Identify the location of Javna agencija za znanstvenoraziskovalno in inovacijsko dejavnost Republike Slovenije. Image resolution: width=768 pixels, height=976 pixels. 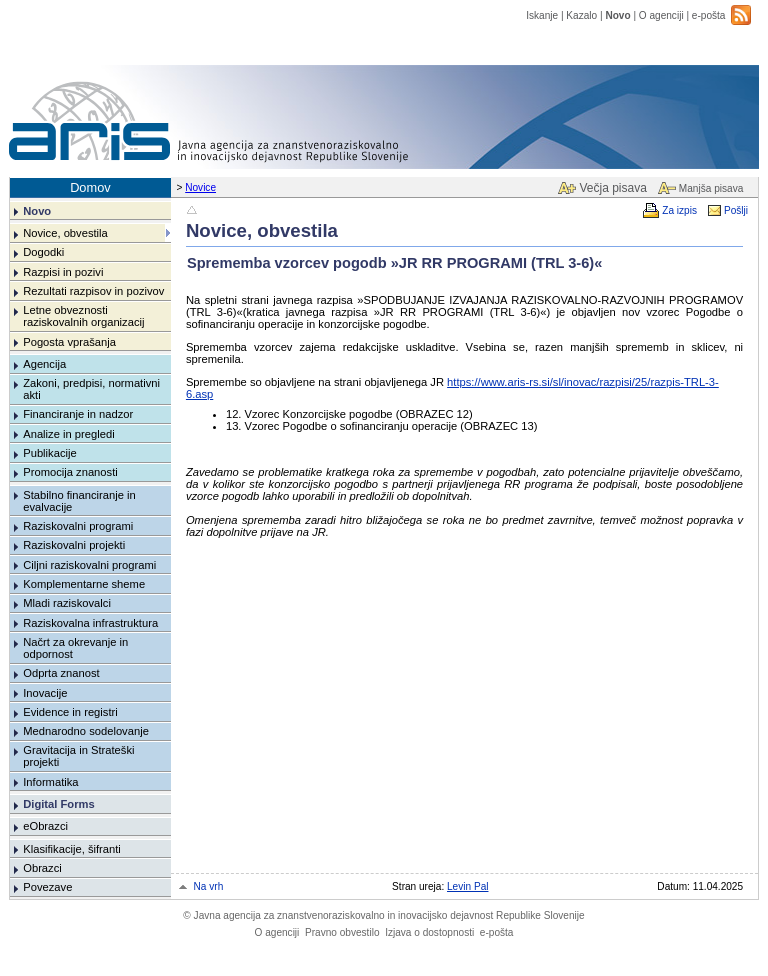
(383, 915).